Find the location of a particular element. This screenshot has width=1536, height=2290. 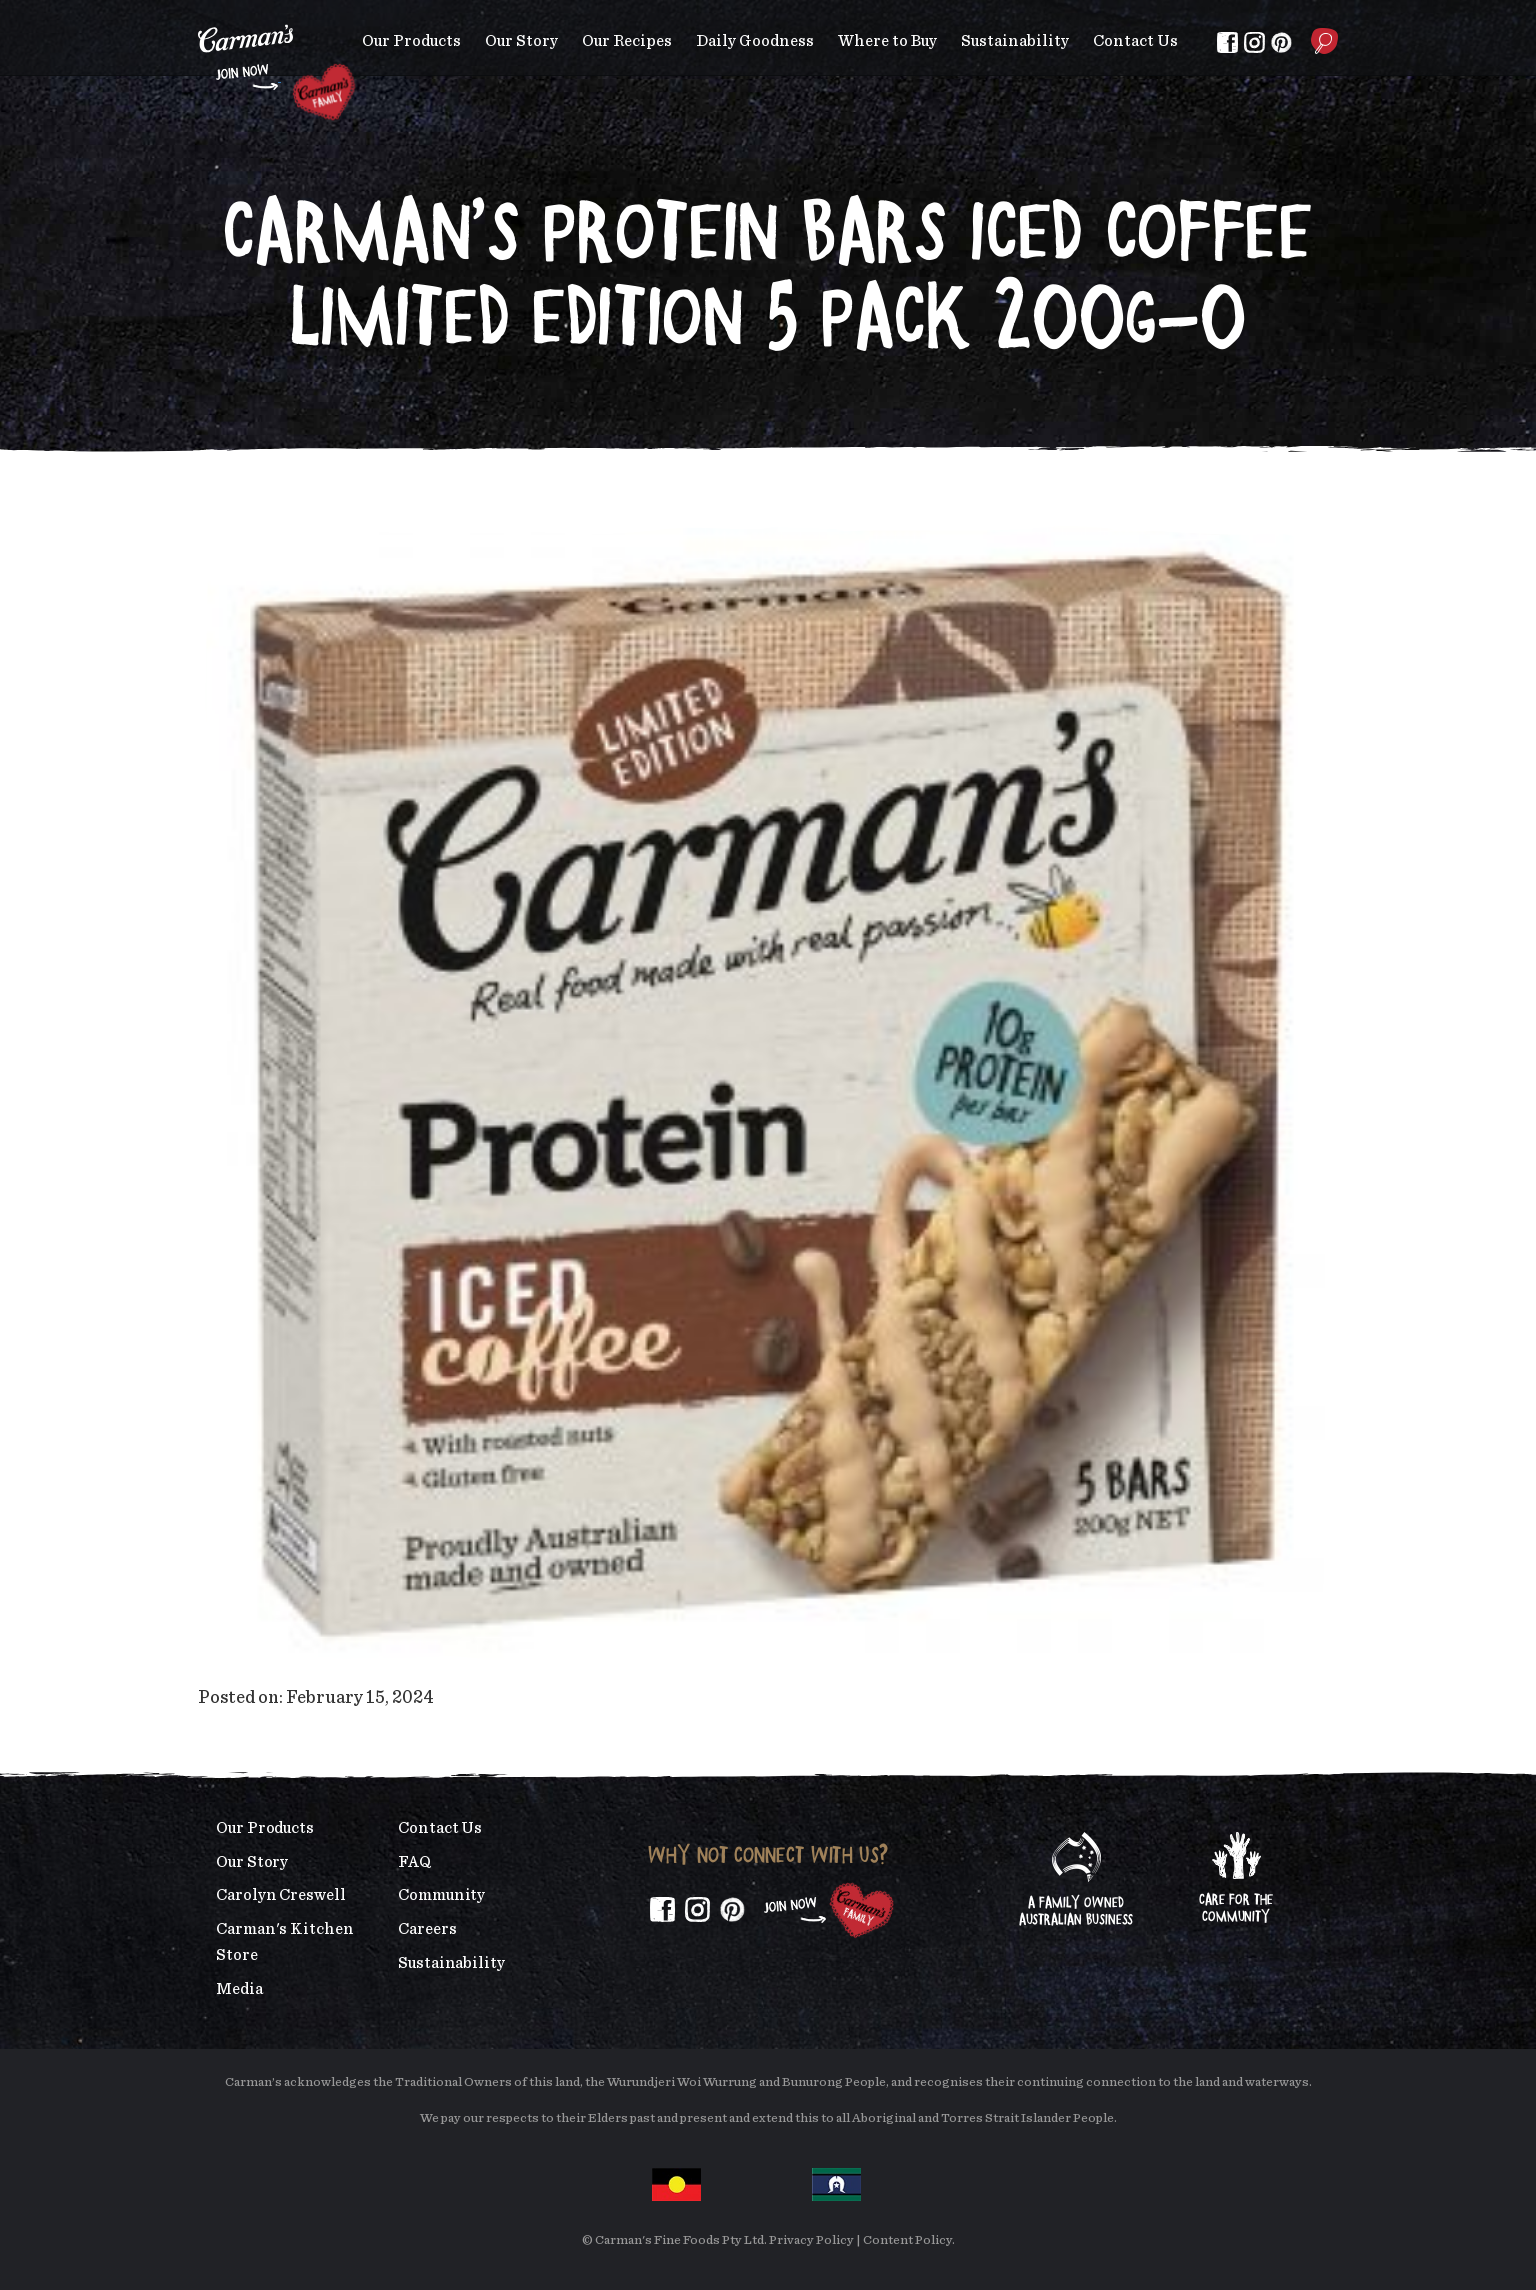

Daily Goodness is located at coordinates (755, 41).